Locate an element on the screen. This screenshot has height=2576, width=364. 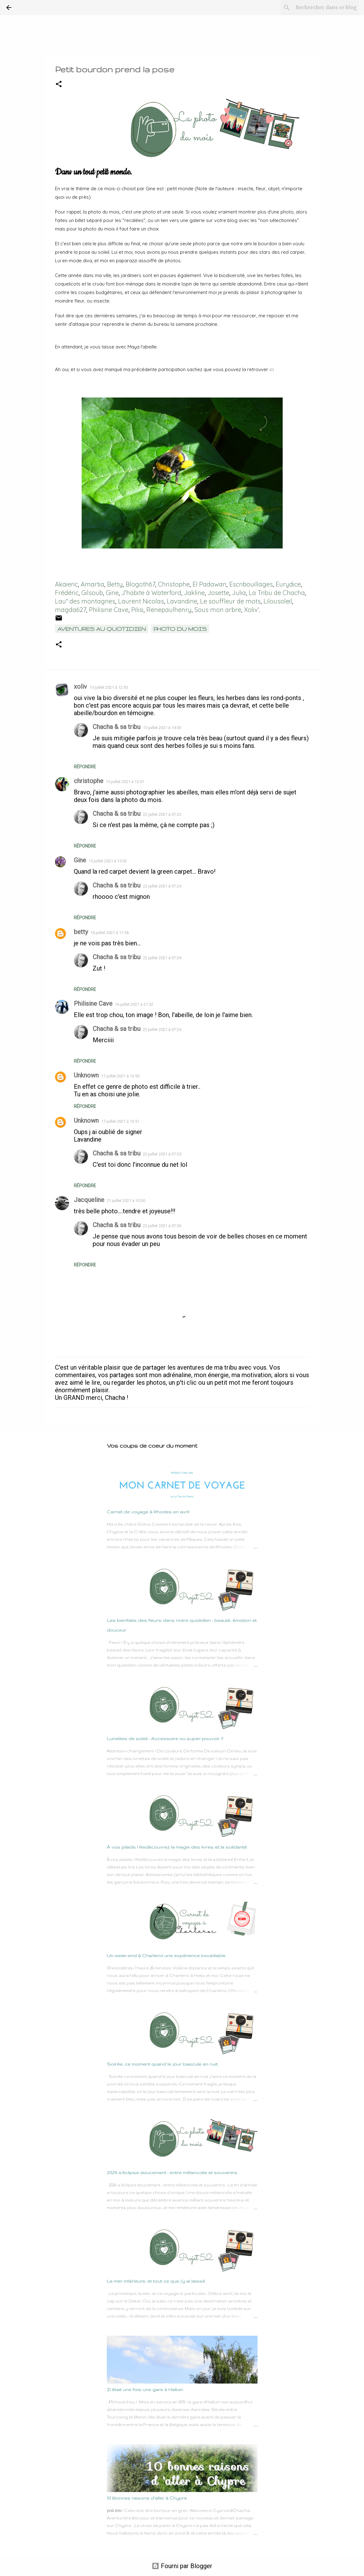
Fourni par Blogger is located at coordinates (182, 2566).